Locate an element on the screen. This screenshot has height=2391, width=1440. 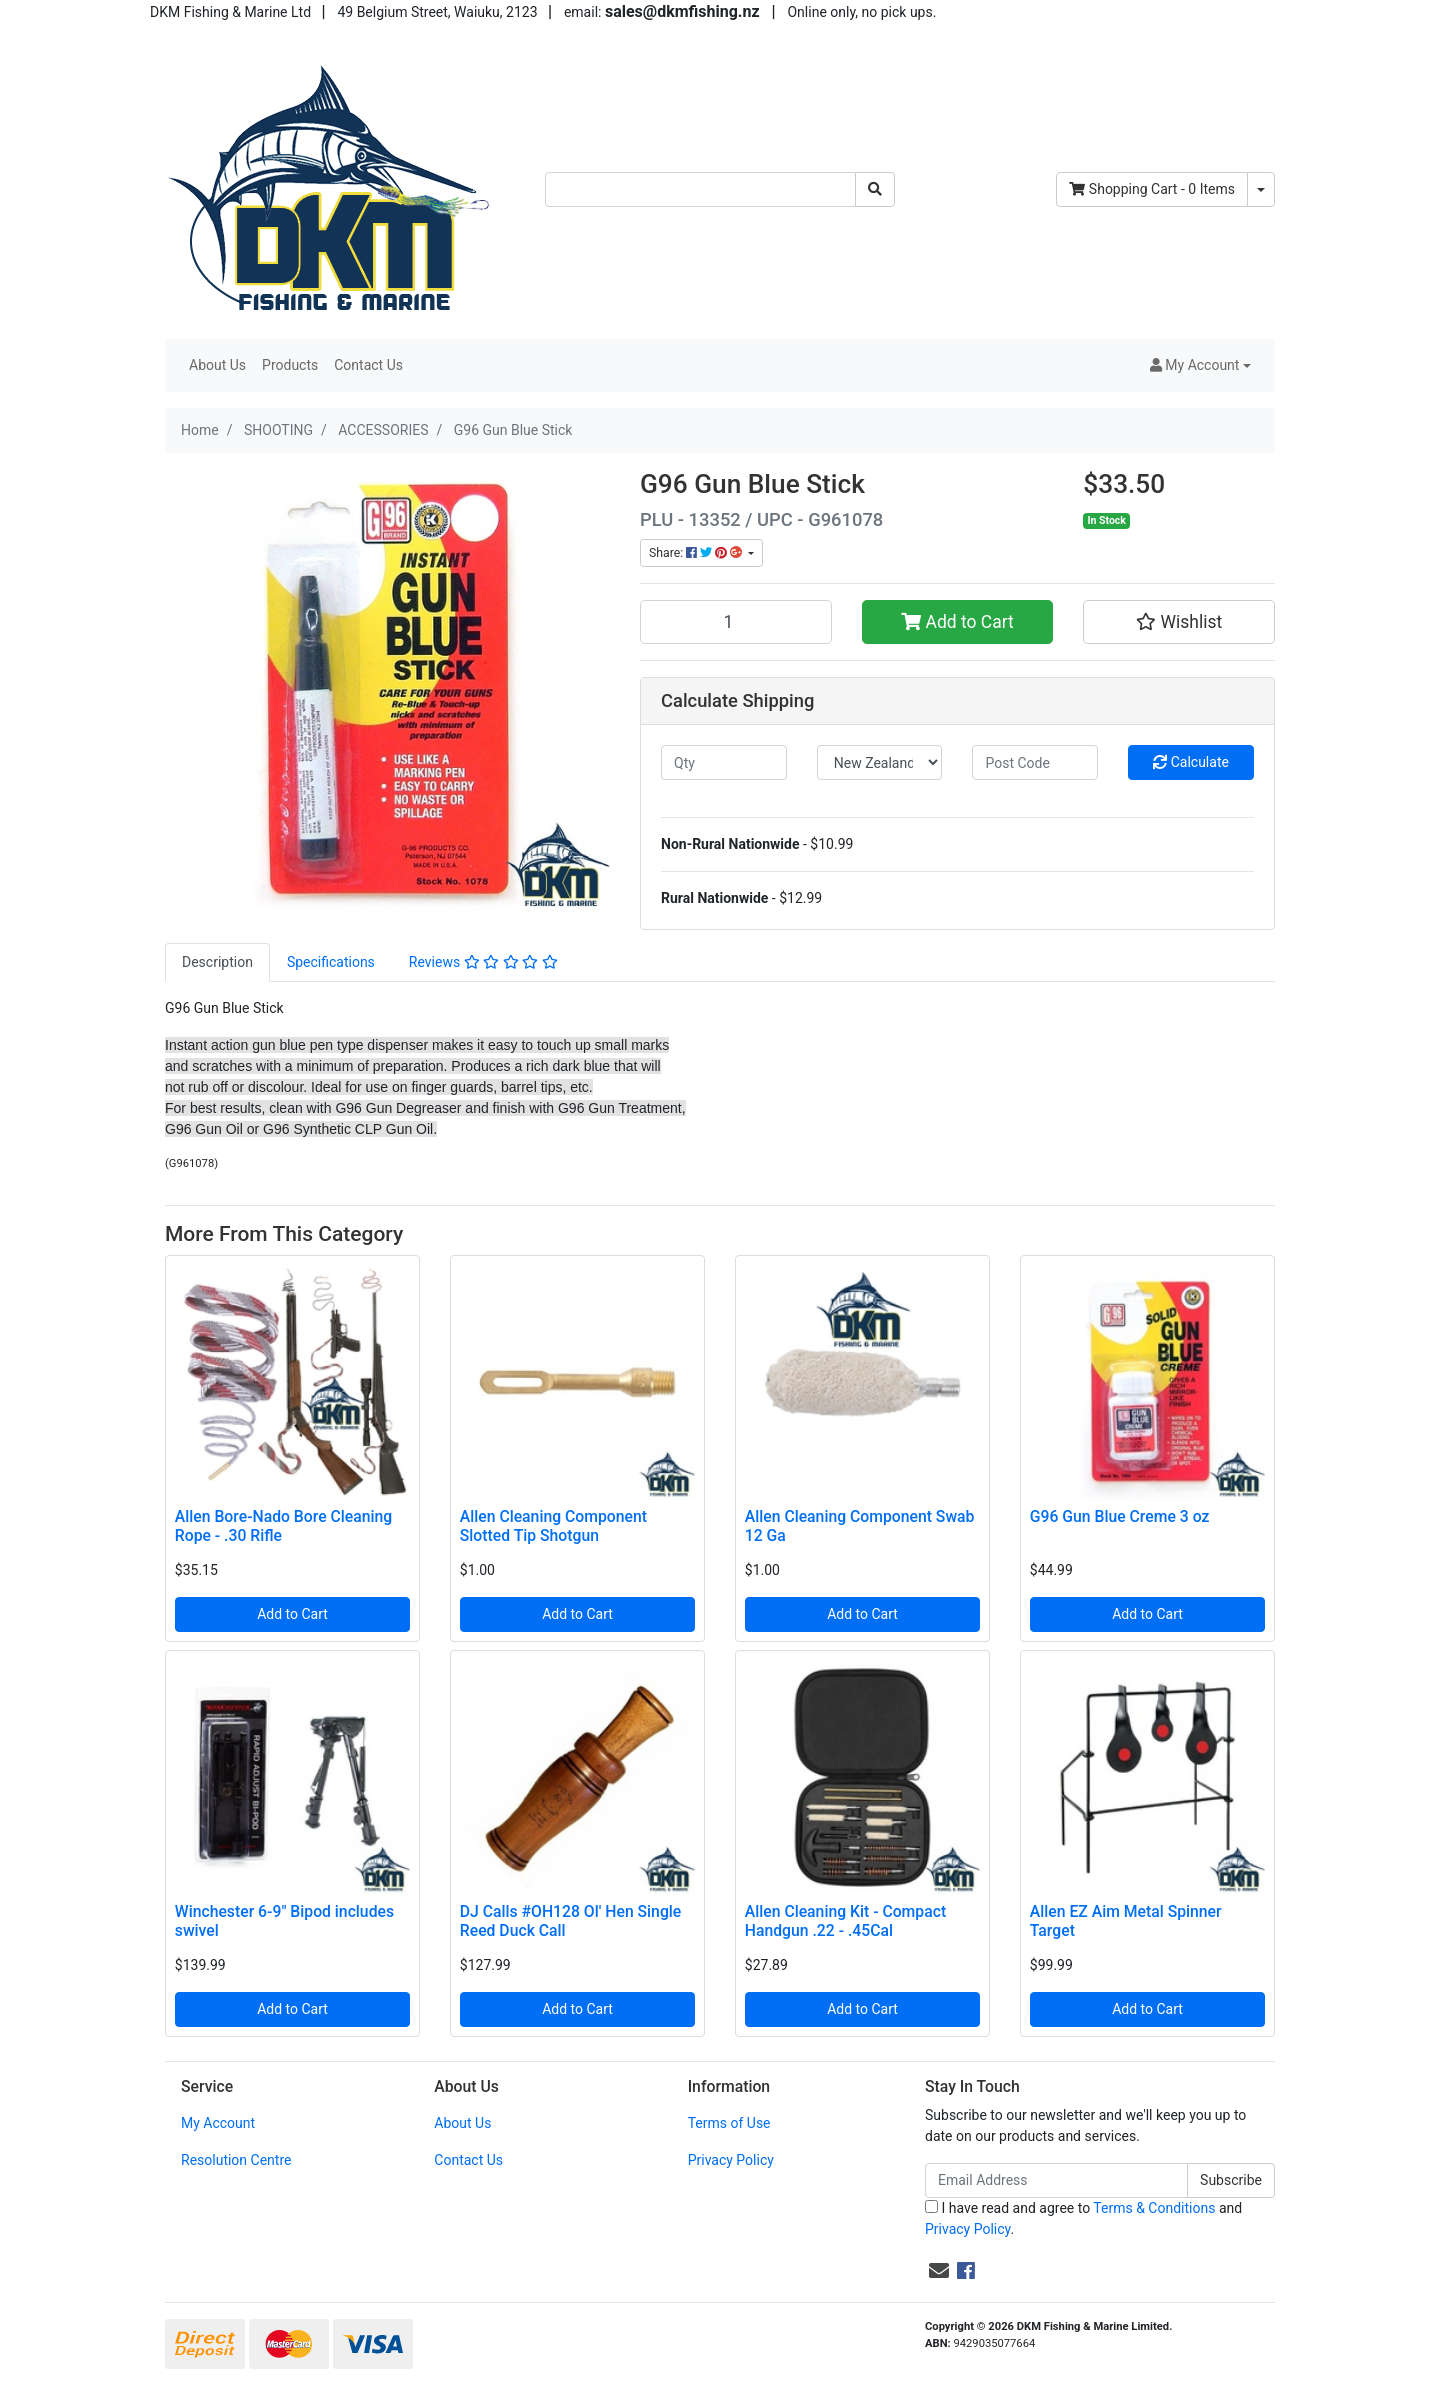
Calculate is located at coordinates (1191, 762).